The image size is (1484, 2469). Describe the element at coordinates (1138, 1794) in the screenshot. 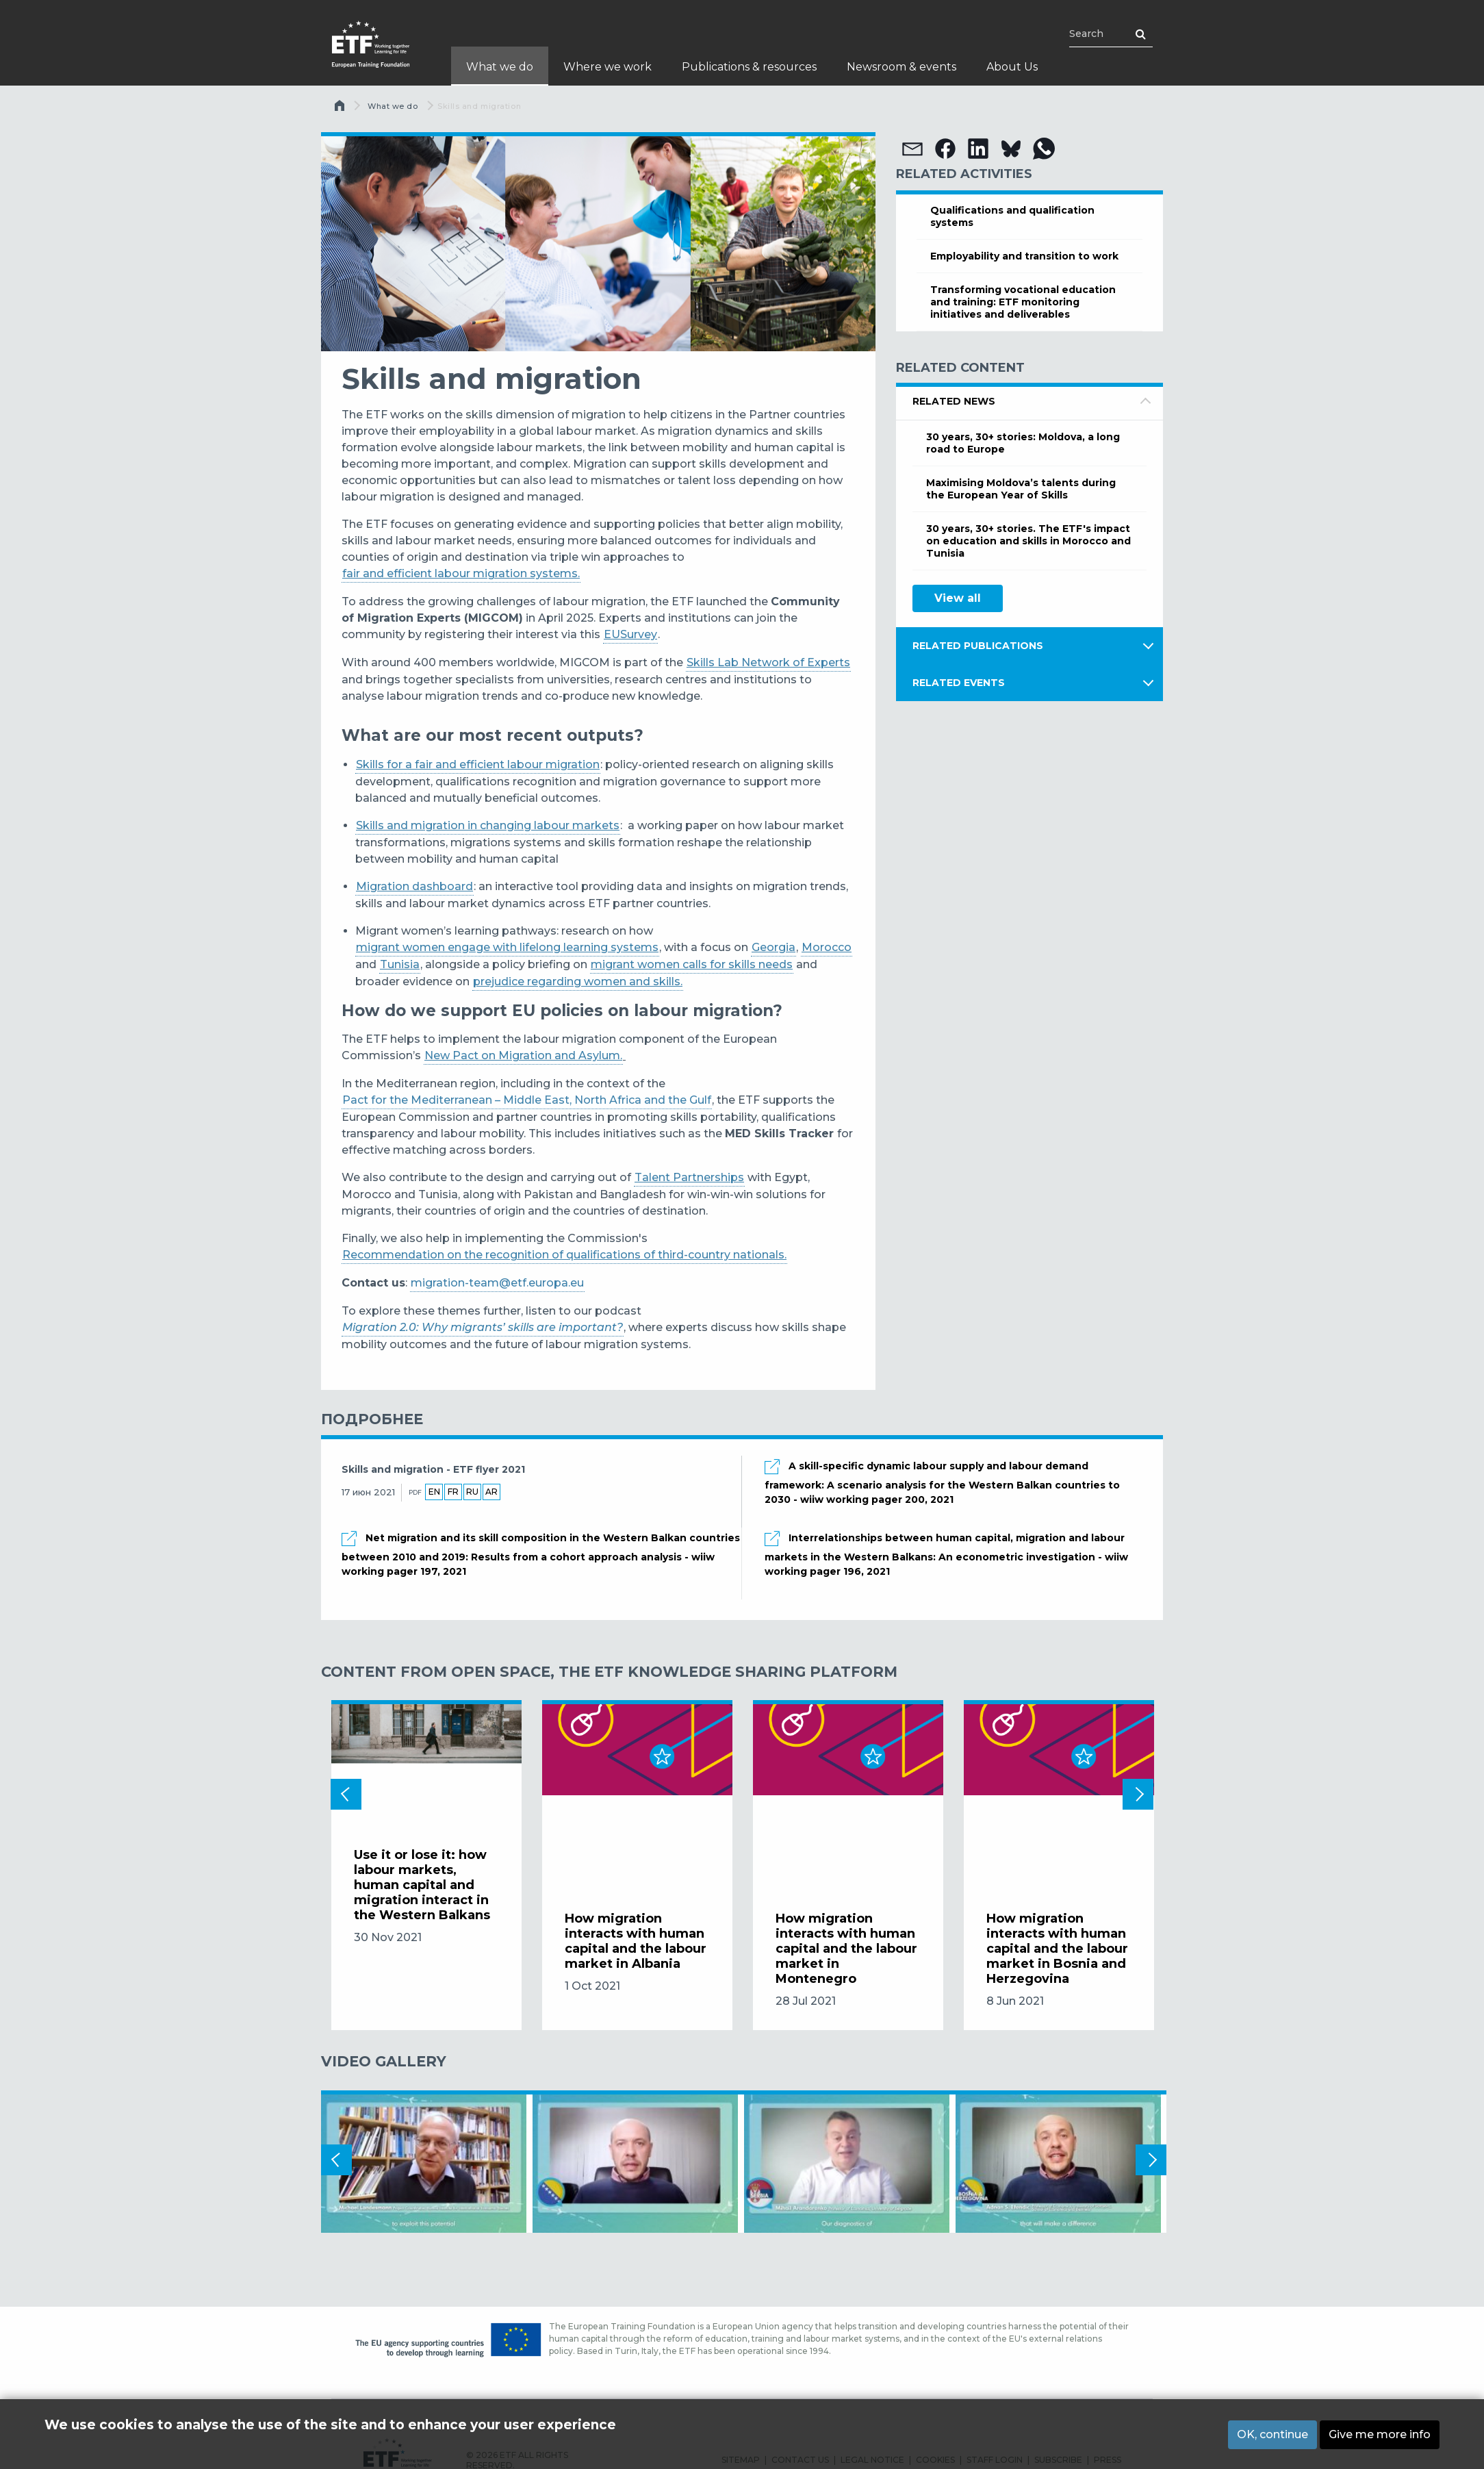

I see `Next` at that location.